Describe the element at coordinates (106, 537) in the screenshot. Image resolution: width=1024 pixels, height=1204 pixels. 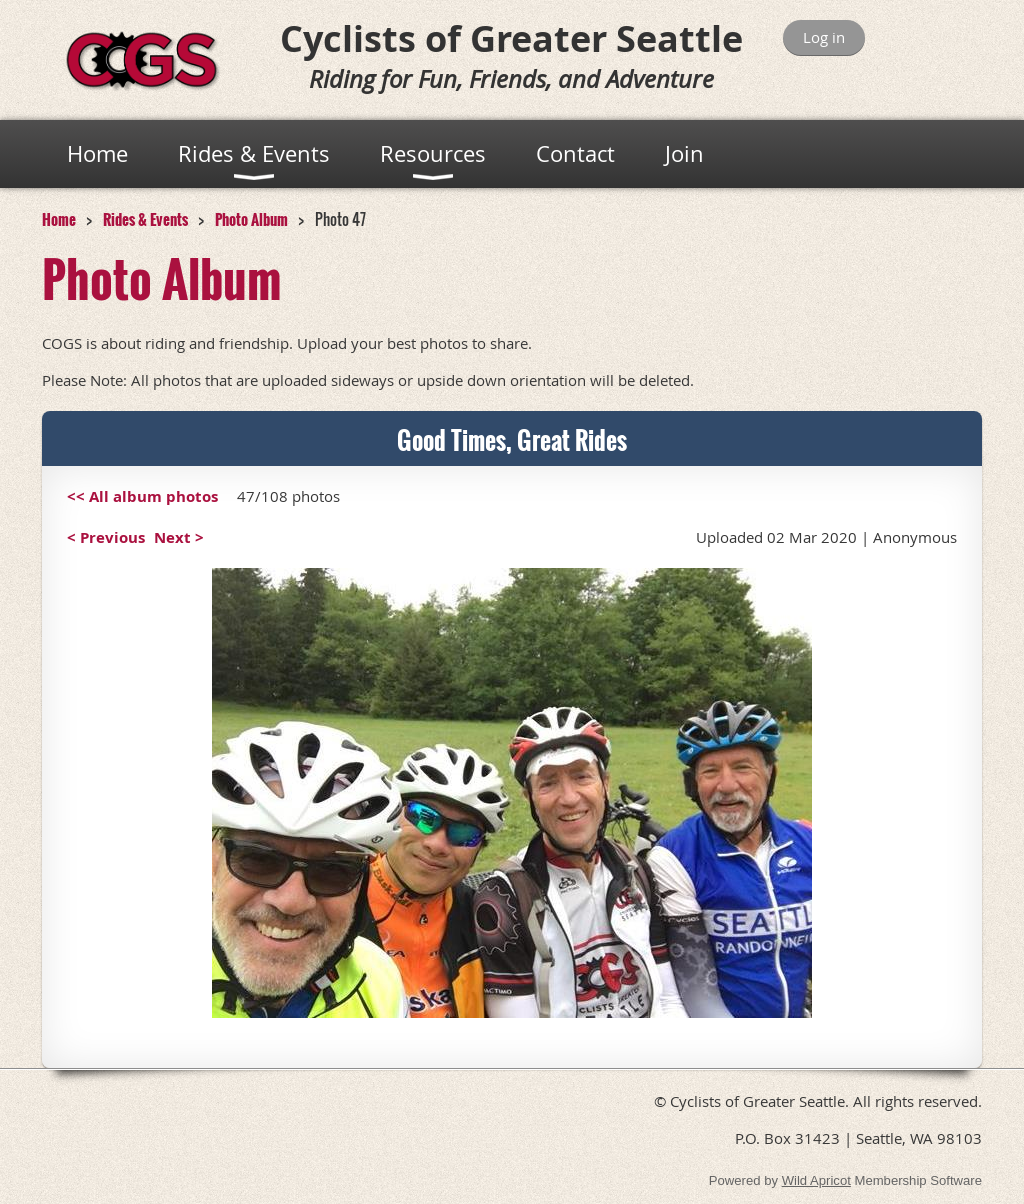
I see `< Previous` at that location.